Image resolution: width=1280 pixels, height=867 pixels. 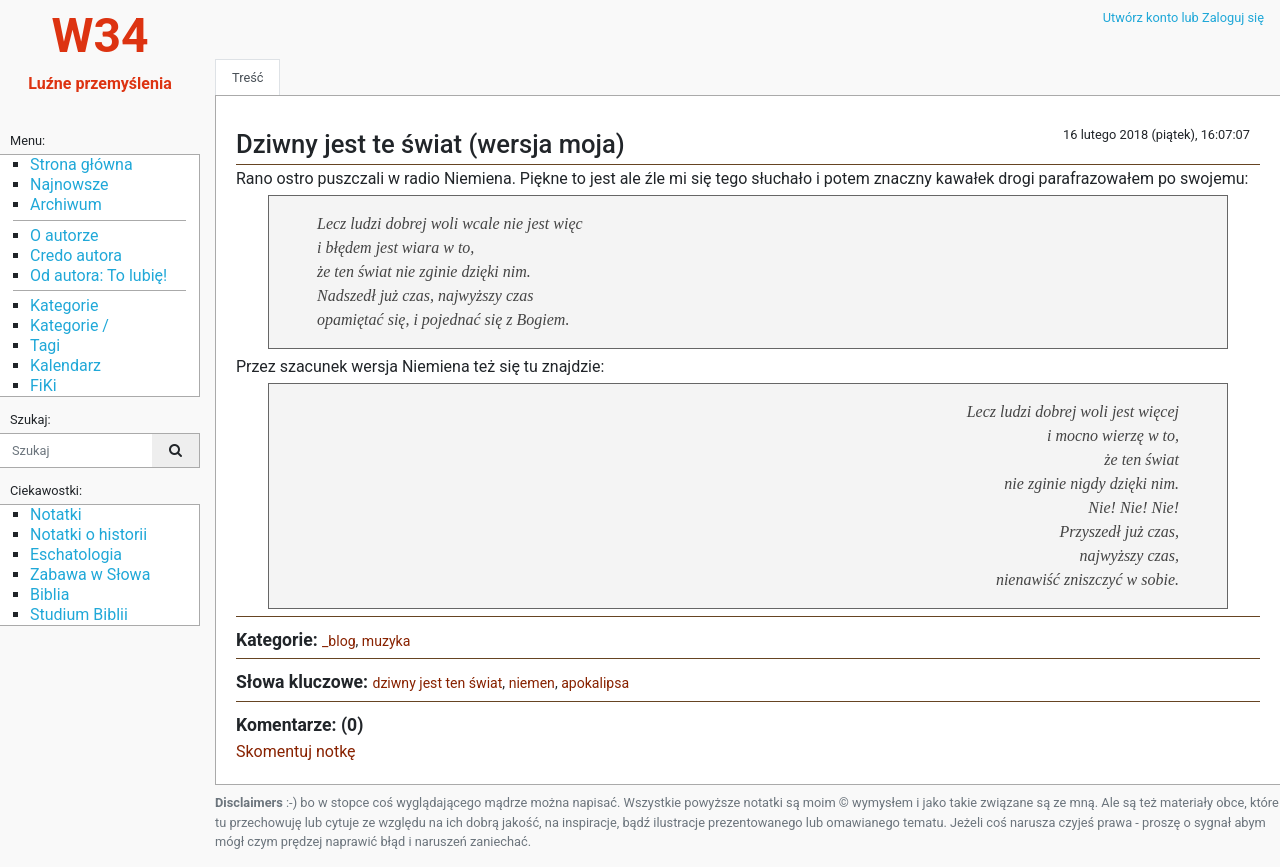 I want to click on Kalendarz, so click(x=65, y=365).